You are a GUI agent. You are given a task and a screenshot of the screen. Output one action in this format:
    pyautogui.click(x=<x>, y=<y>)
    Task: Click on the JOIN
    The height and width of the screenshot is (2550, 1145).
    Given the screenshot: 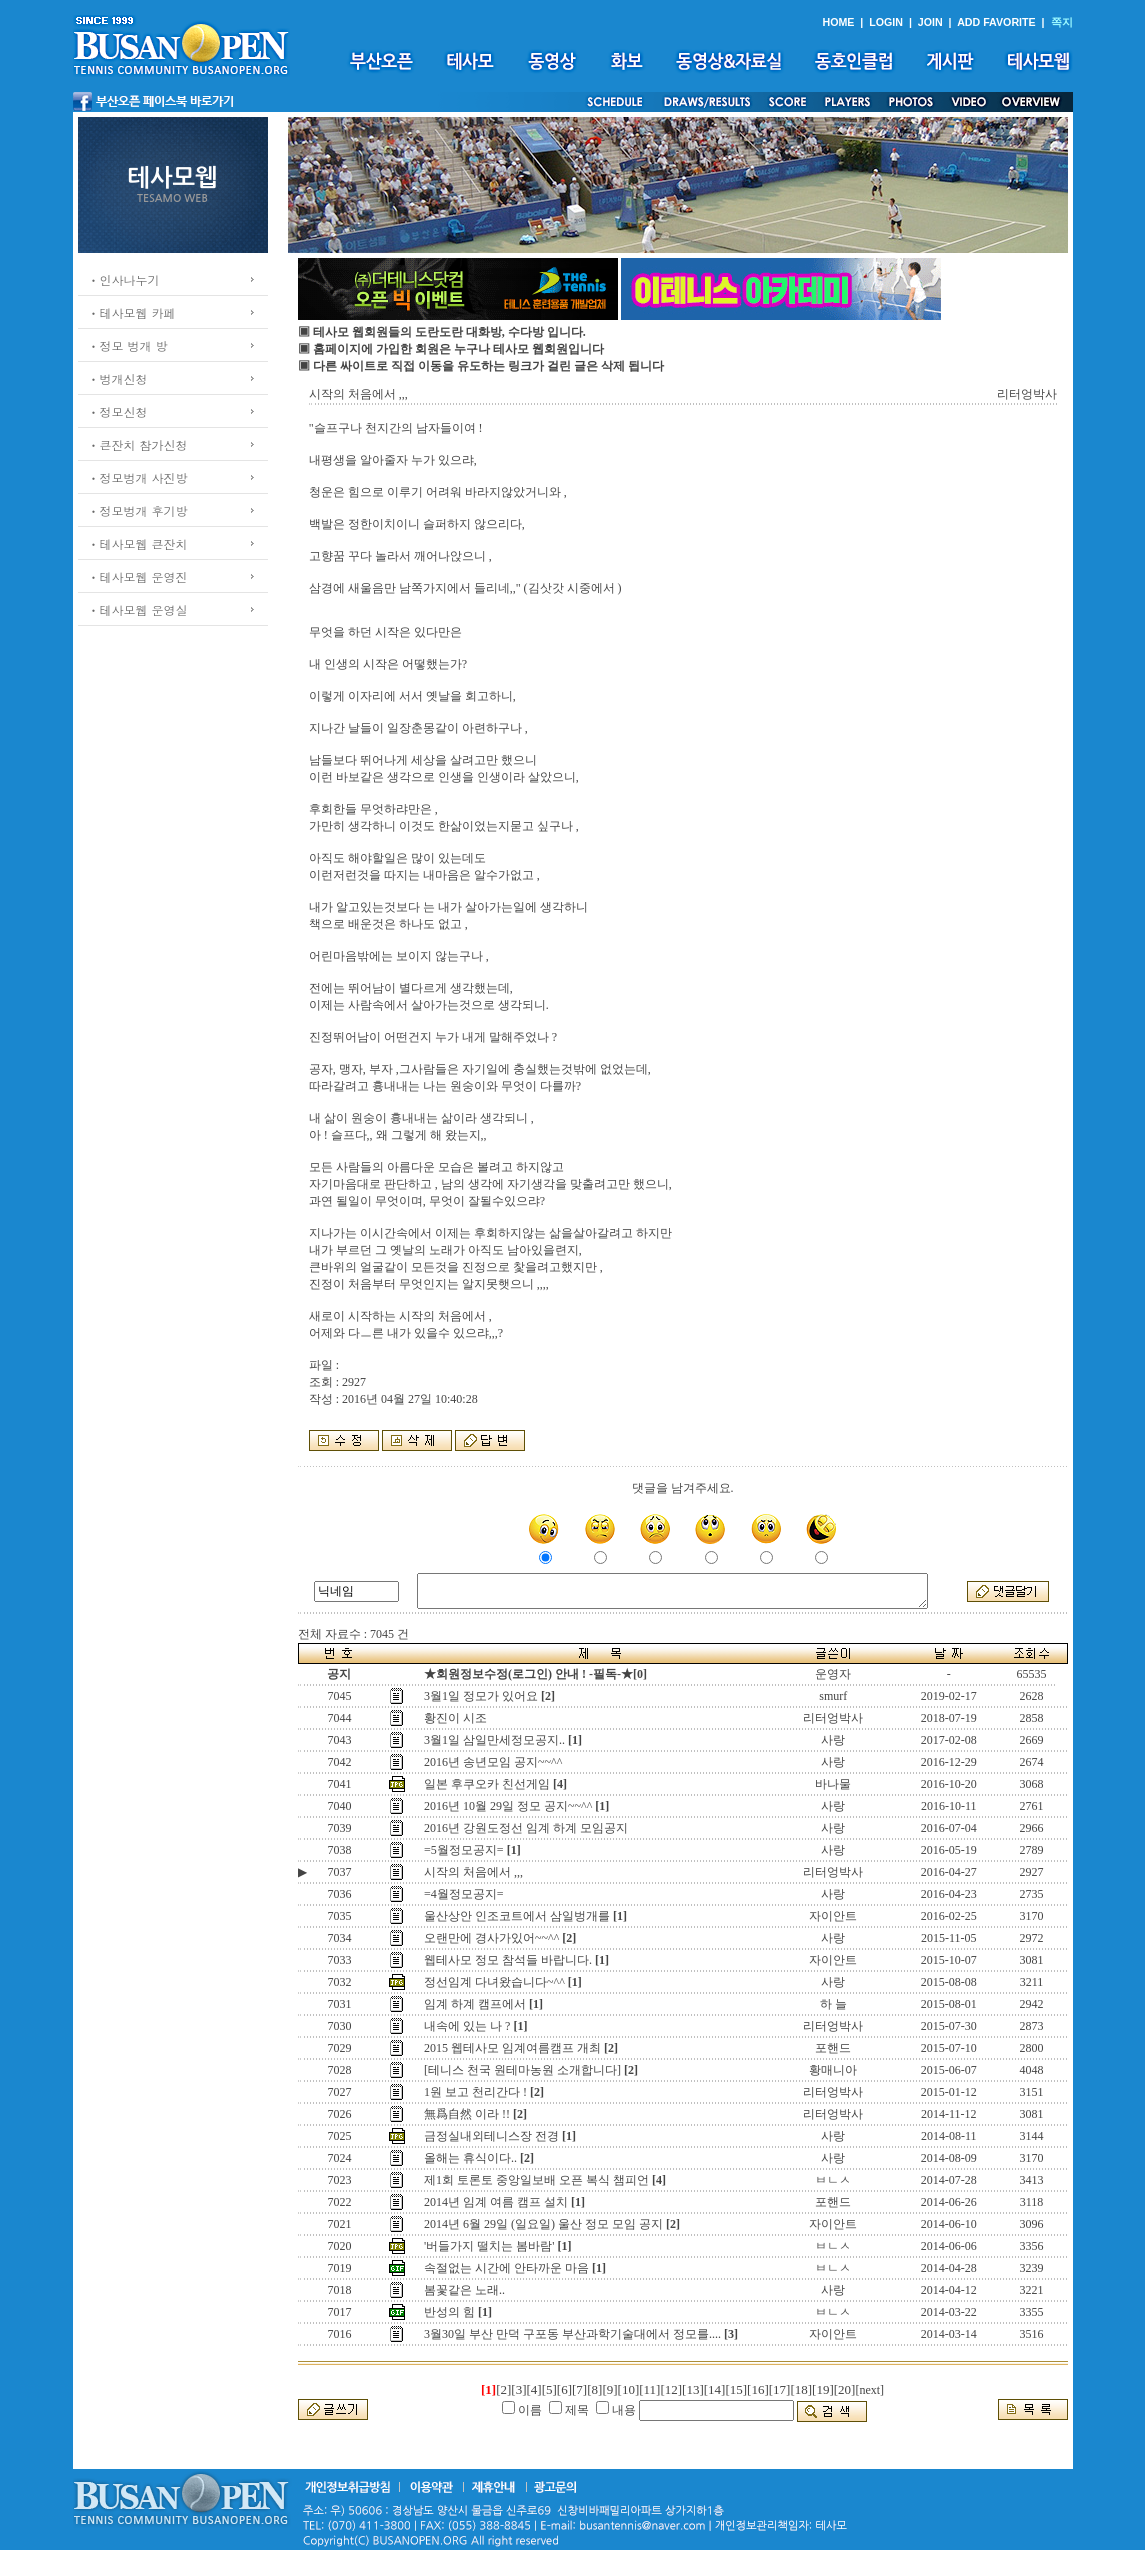 What is the action you would take?
    pyautogui.click(x=930, y=22)
    